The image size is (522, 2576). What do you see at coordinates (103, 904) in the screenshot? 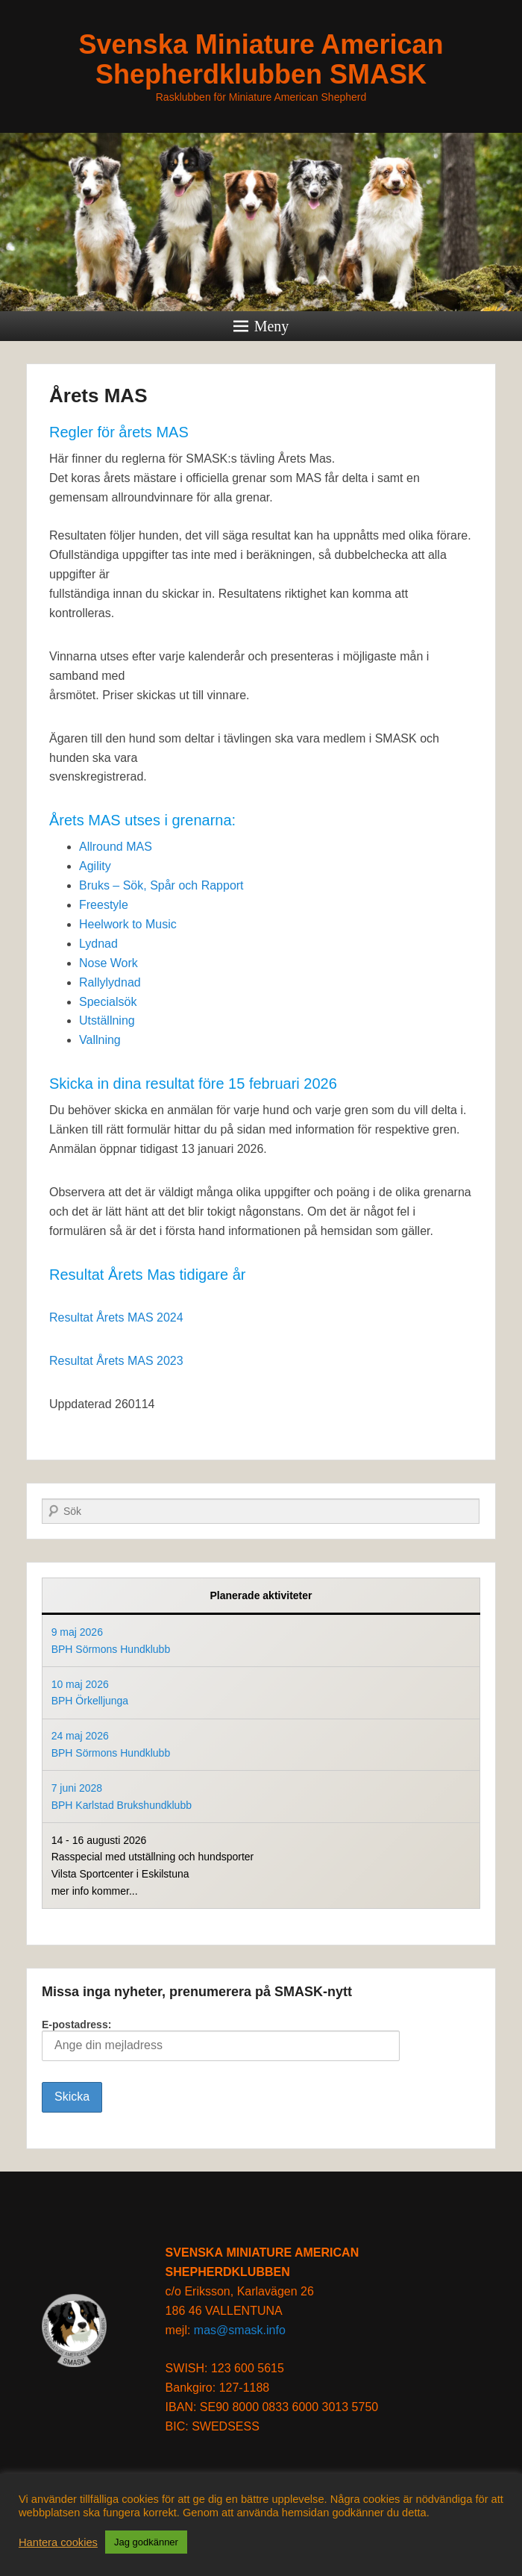
I see `Freestyle` at bounding box center [103, 904].